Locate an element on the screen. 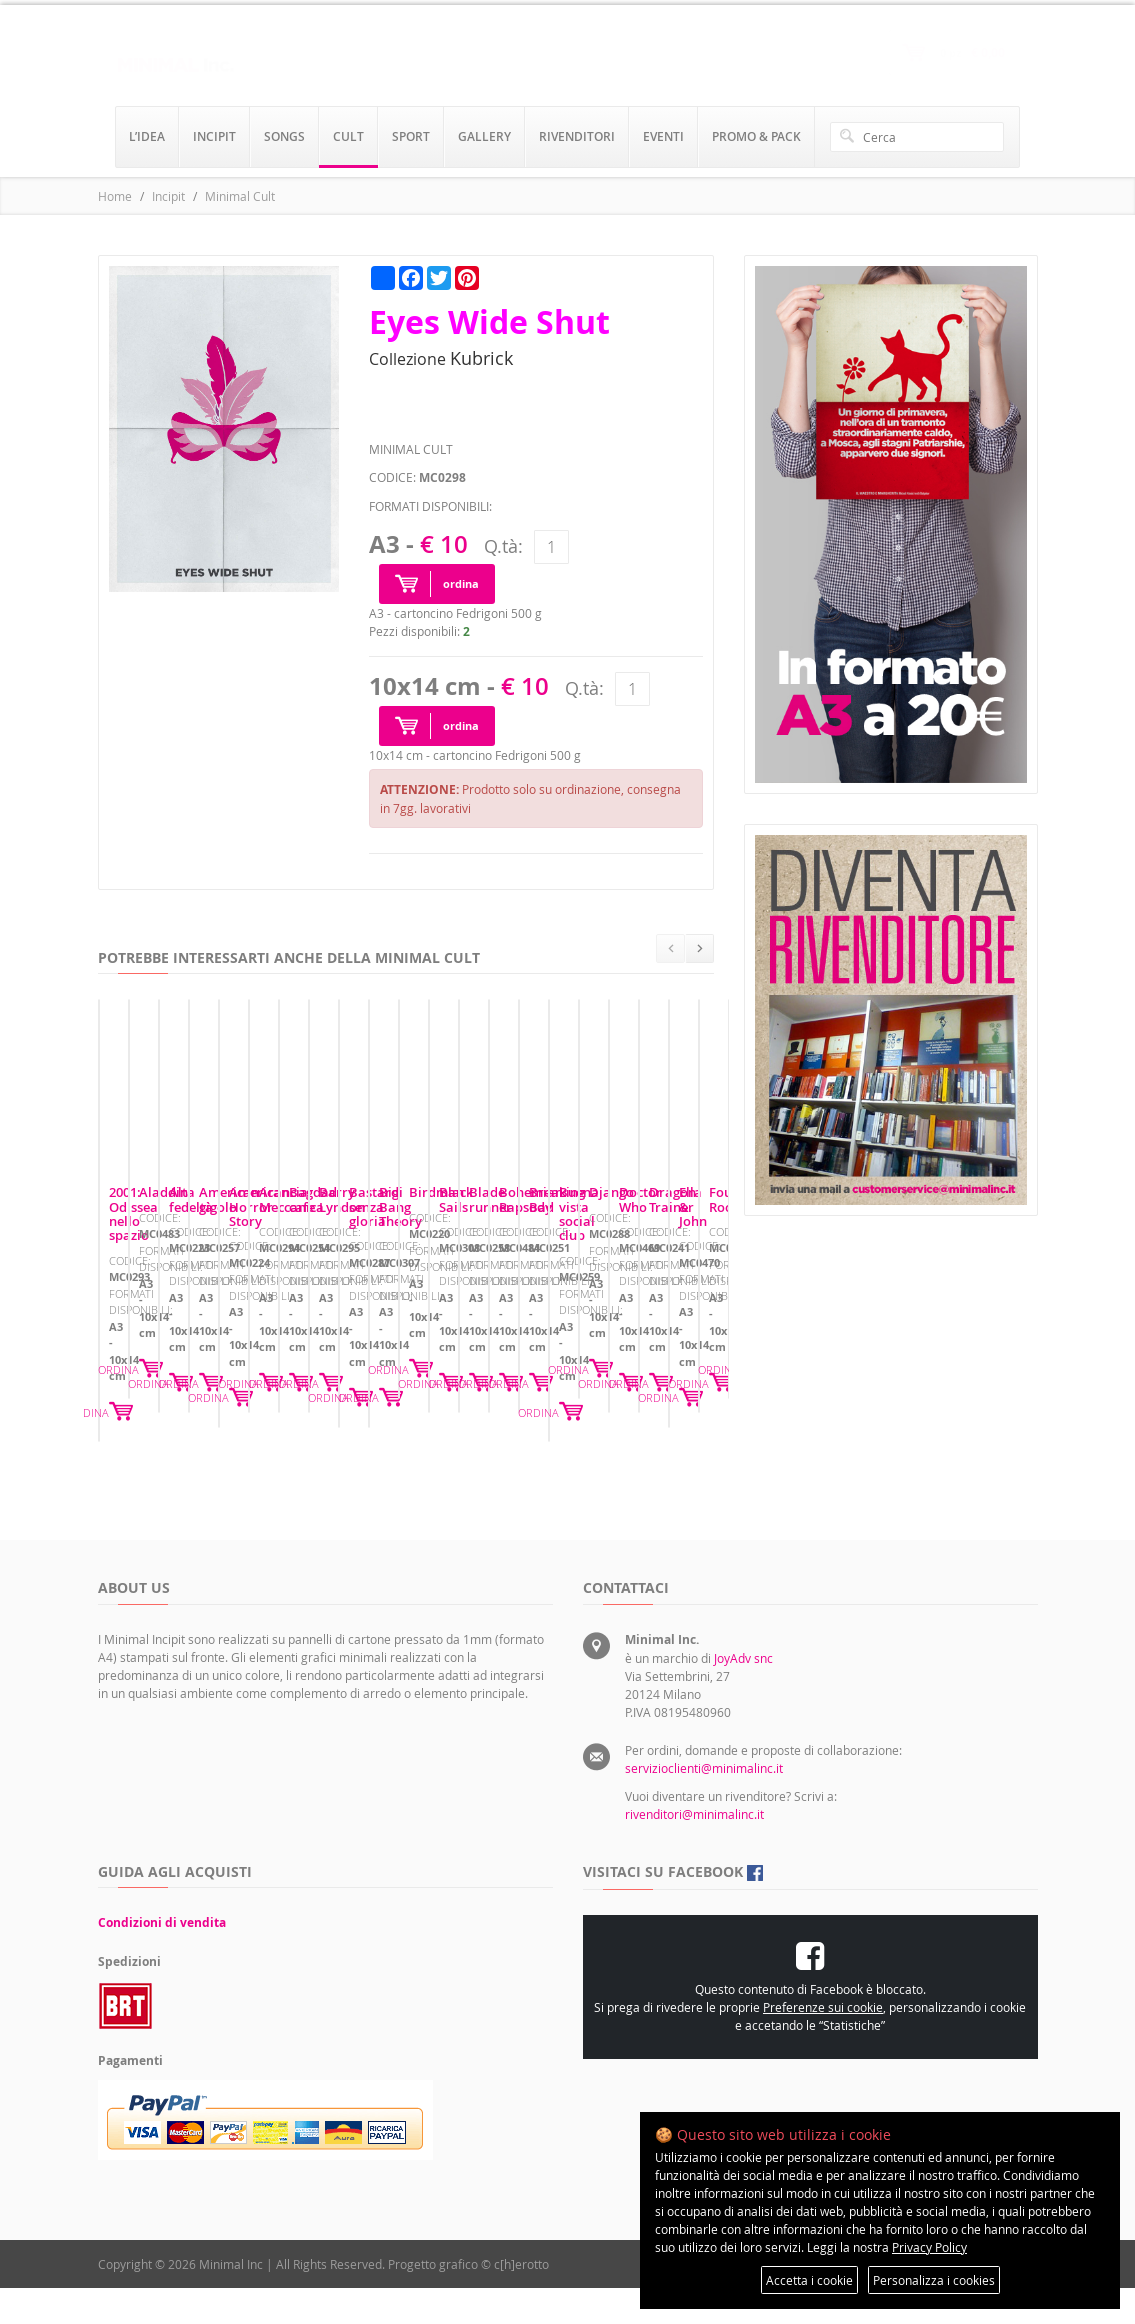 The height and width of the screenshot is (2324, 1135). Personalizza i cookies is located at coordinates (934, 2280).